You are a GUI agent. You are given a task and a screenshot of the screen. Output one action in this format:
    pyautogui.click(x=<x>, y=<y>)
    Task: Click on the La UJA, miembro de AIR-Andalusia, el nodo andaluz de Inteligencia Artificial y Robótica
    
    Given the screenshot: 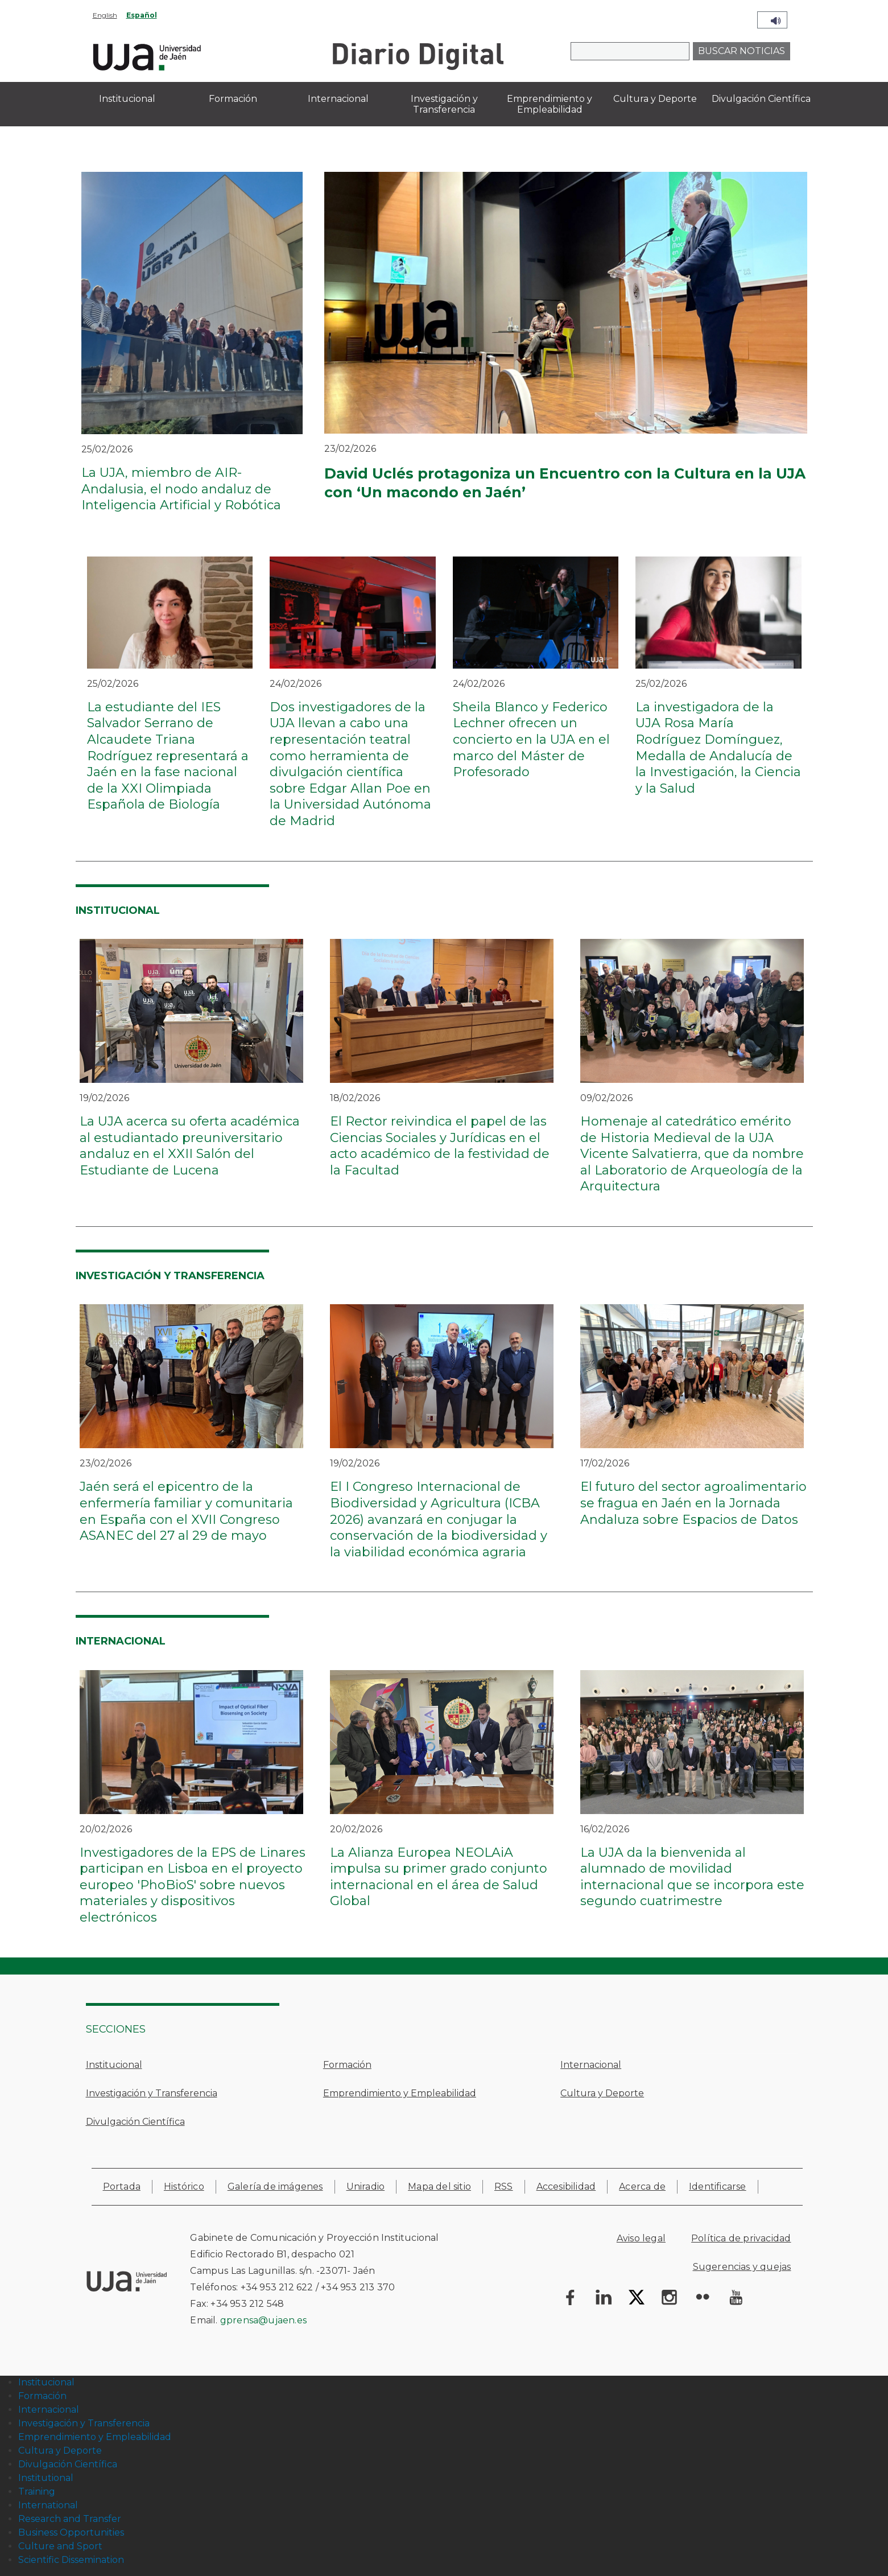 What is the action you would take?
    pyautogui.click(x=181, y=489)
    